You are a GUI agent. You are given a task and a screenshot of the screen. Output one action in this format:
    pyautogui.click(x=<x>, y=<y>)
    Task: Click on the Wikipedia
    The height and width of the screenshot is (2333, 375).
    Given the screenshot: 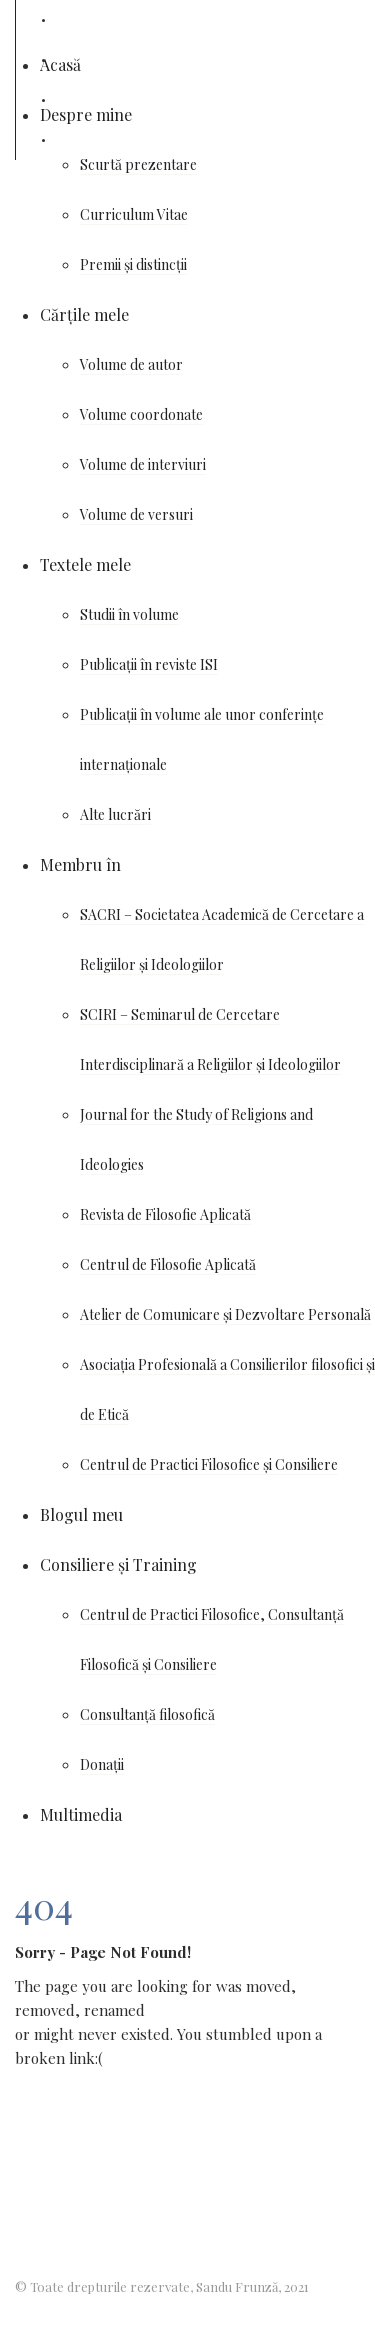 What is the action you would take?
    pyautogui.click(x=84, y=59)
    